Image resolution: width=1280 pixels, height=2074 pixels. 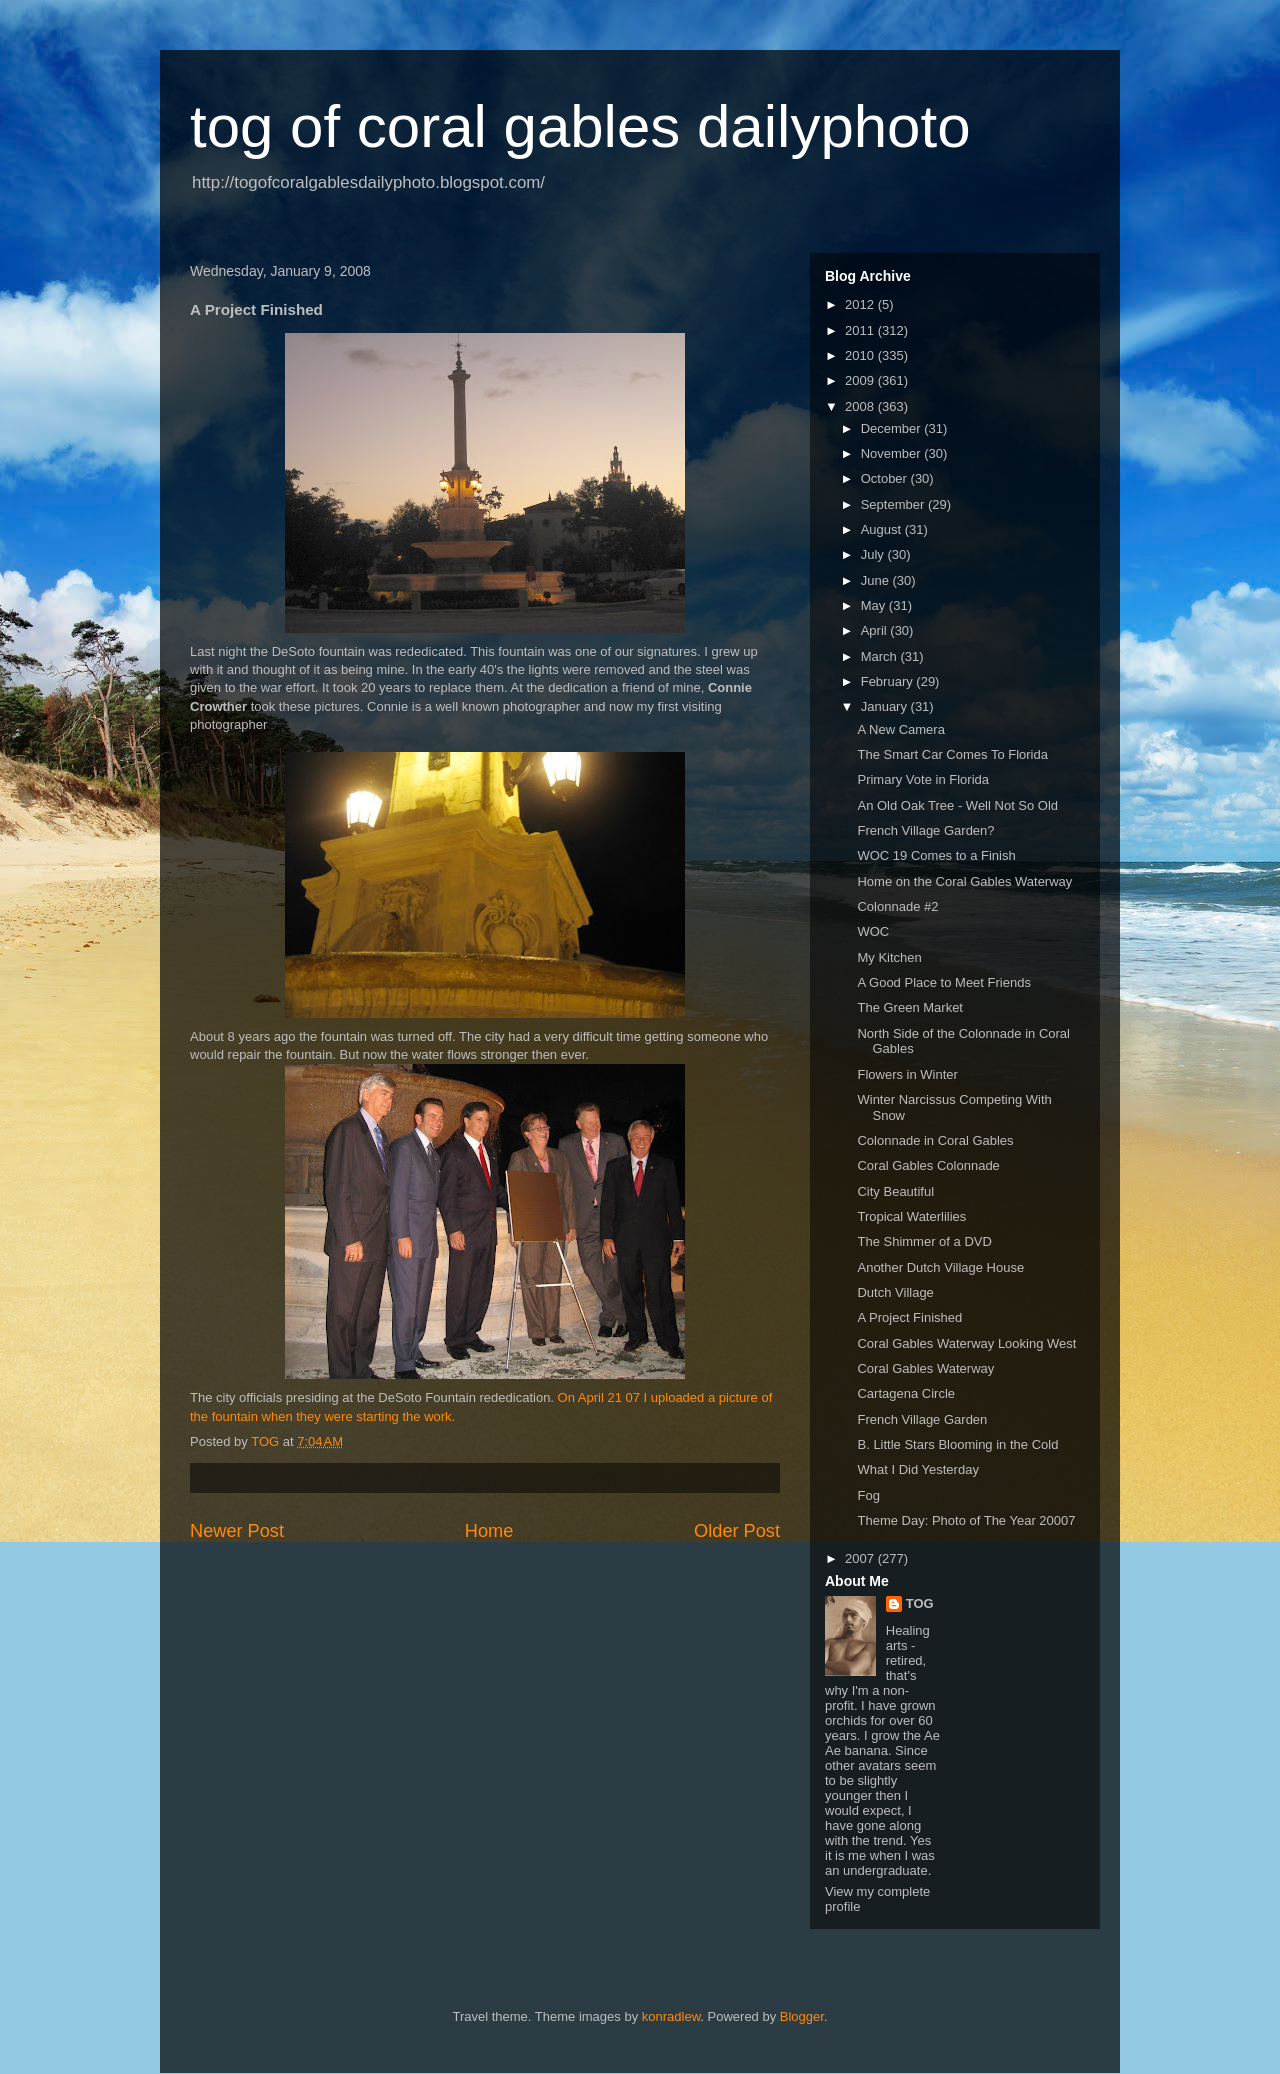 I want to click on 2011, so click(x=861, y=330).